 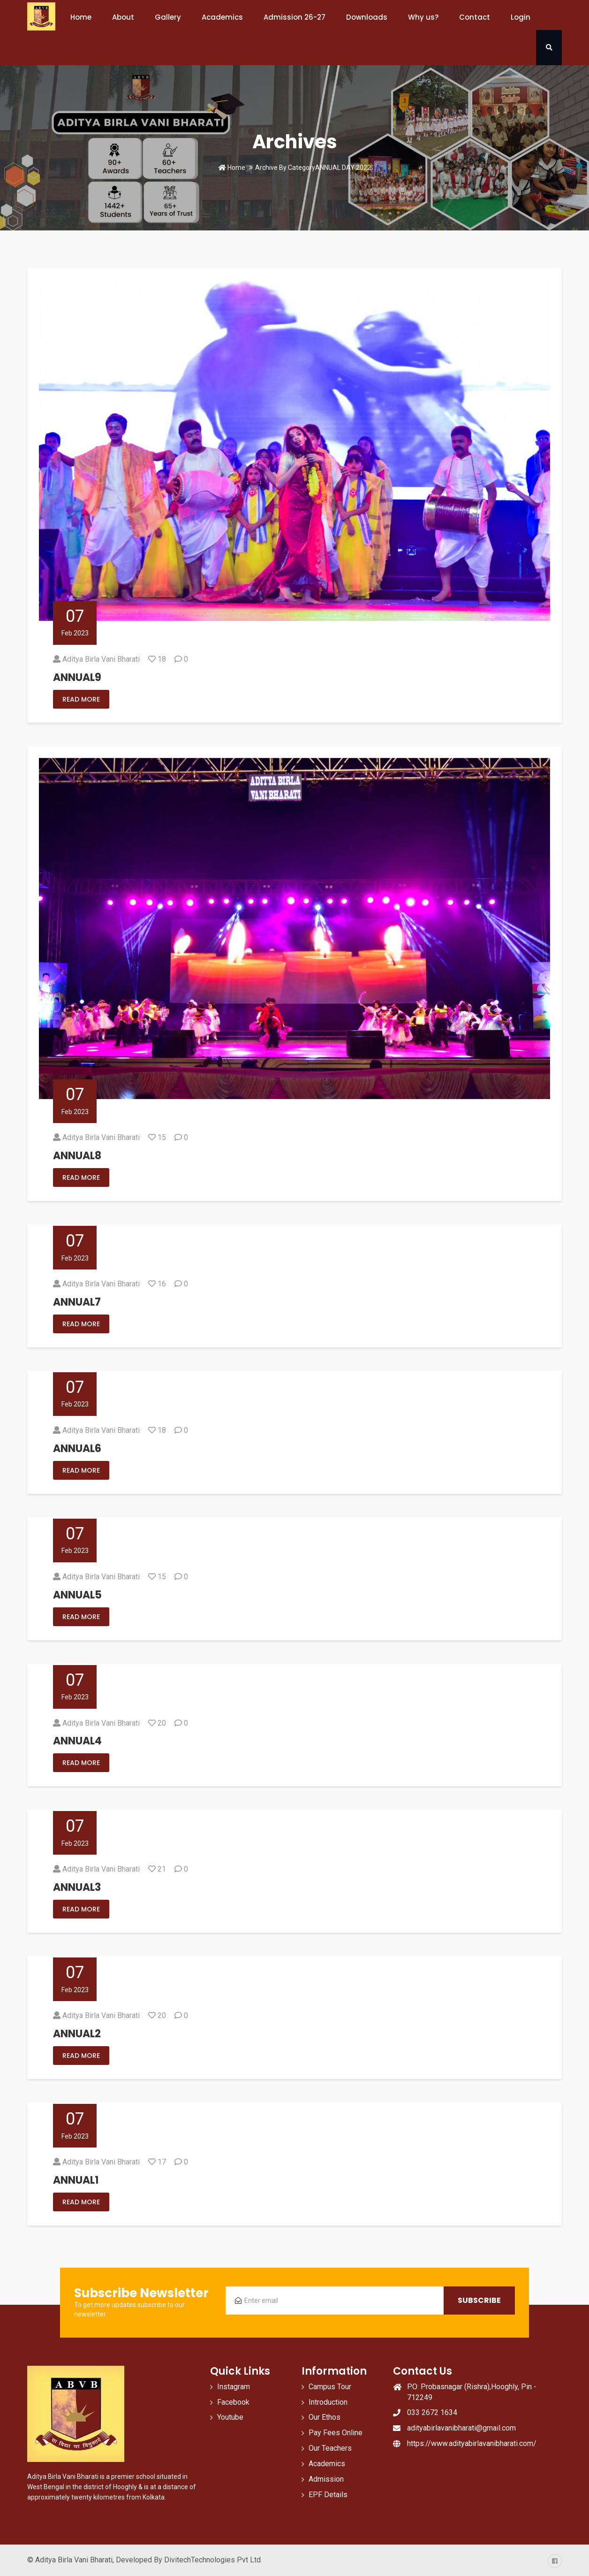 What do you see at coordinates (77, 1302) in the screenshot?
I see `ANNUAL7` at bounding box center [77, 1302].